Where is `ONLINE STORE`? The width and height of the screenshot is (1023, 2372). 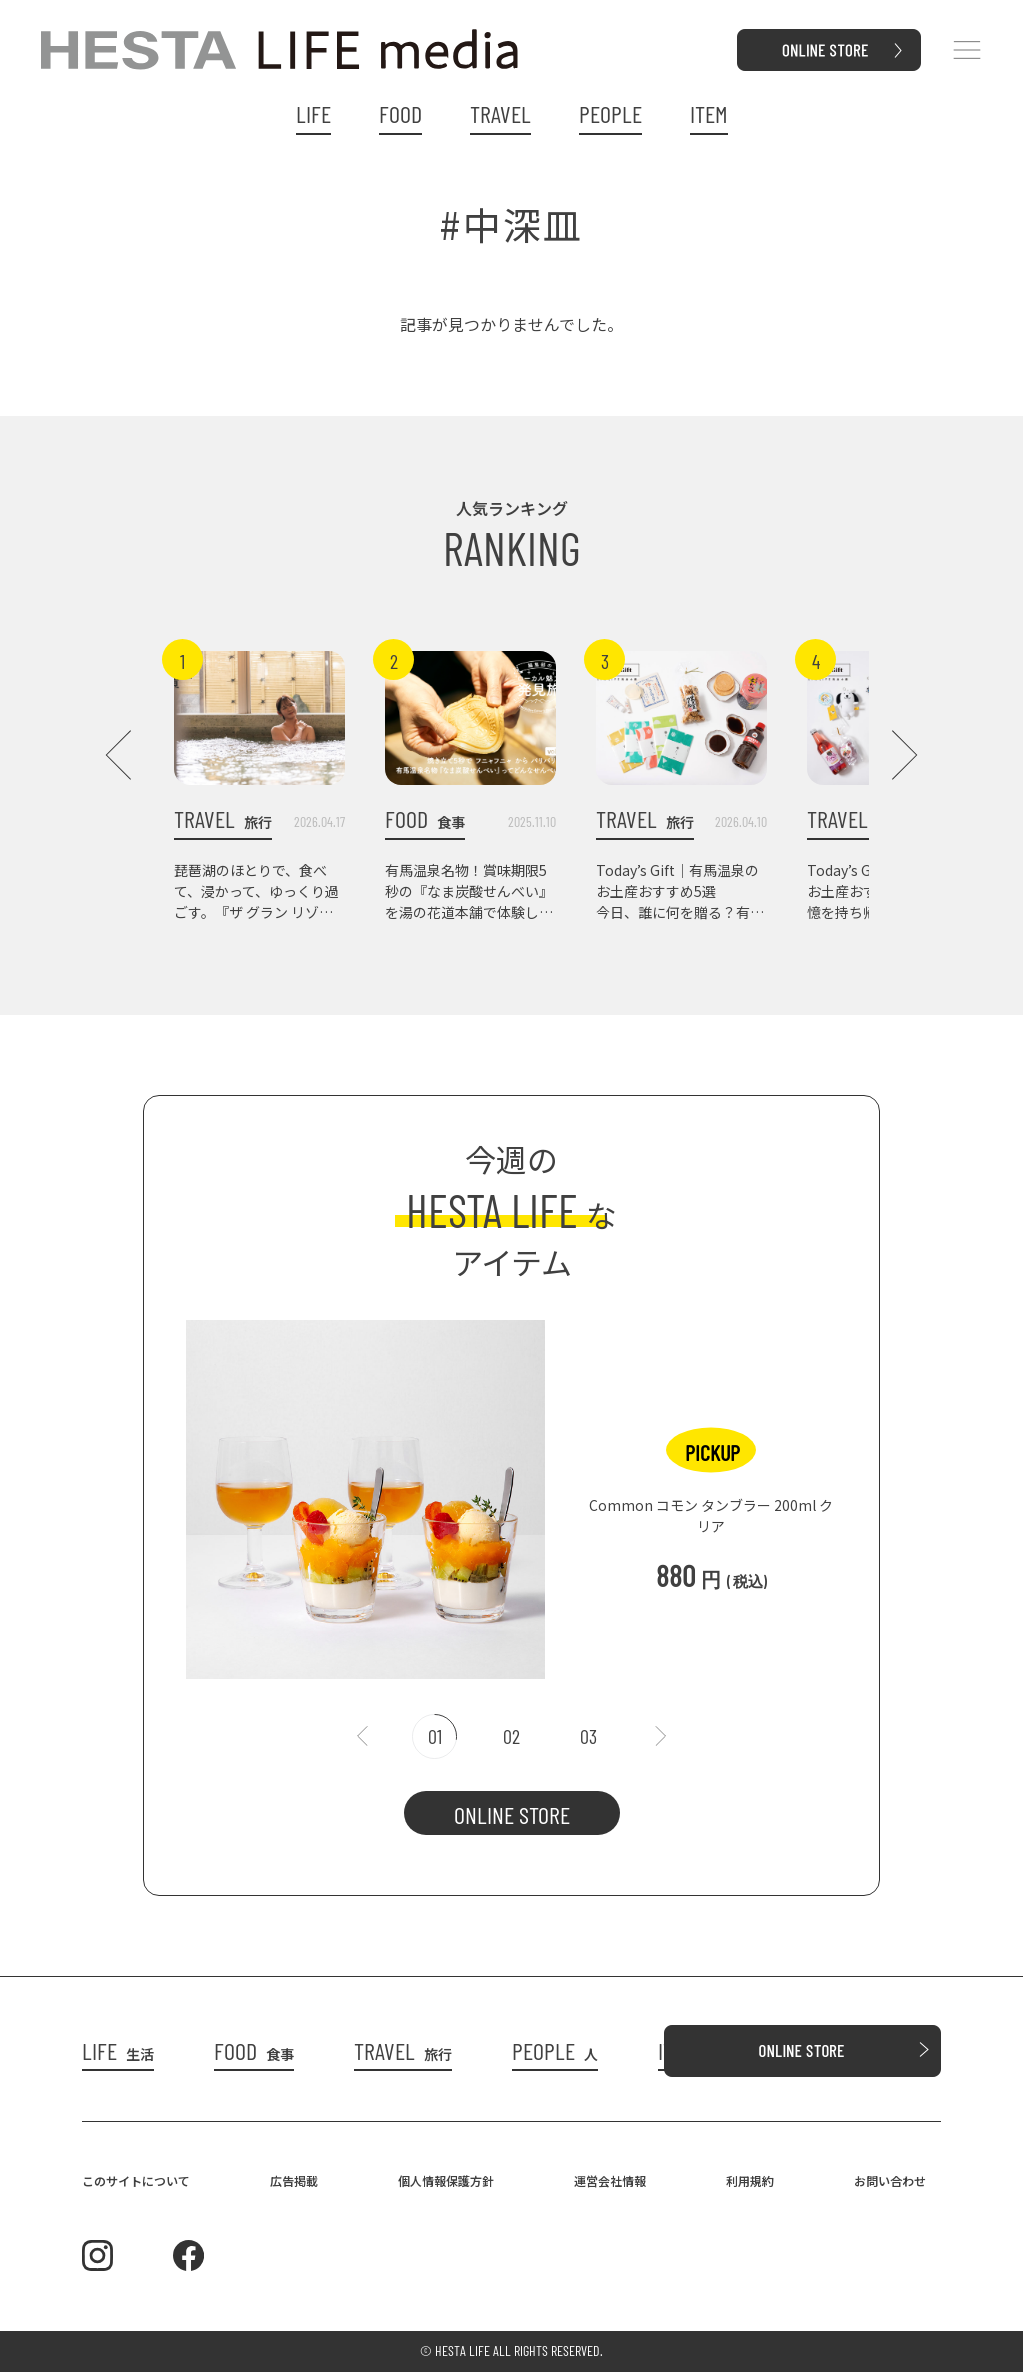 ONLINE STORE is located at coordinates (512, 1814).